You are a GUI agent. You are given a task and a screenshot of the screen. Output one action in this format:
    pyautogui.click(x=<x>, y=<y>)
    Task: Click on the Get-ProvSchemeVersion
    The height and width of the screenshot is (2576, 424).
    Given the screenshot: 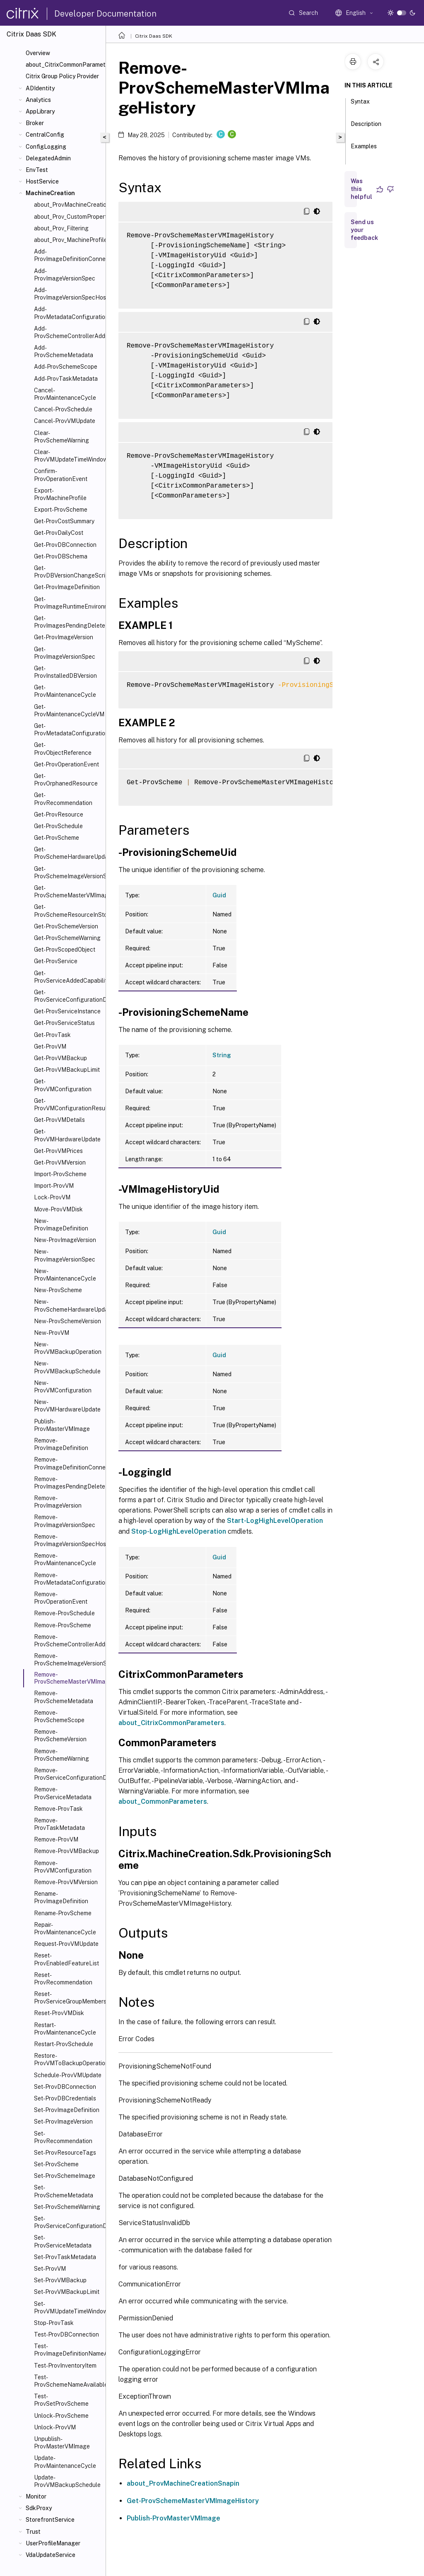 What is the action you would take?
    pyautogui.click(x=66, y=926)
    